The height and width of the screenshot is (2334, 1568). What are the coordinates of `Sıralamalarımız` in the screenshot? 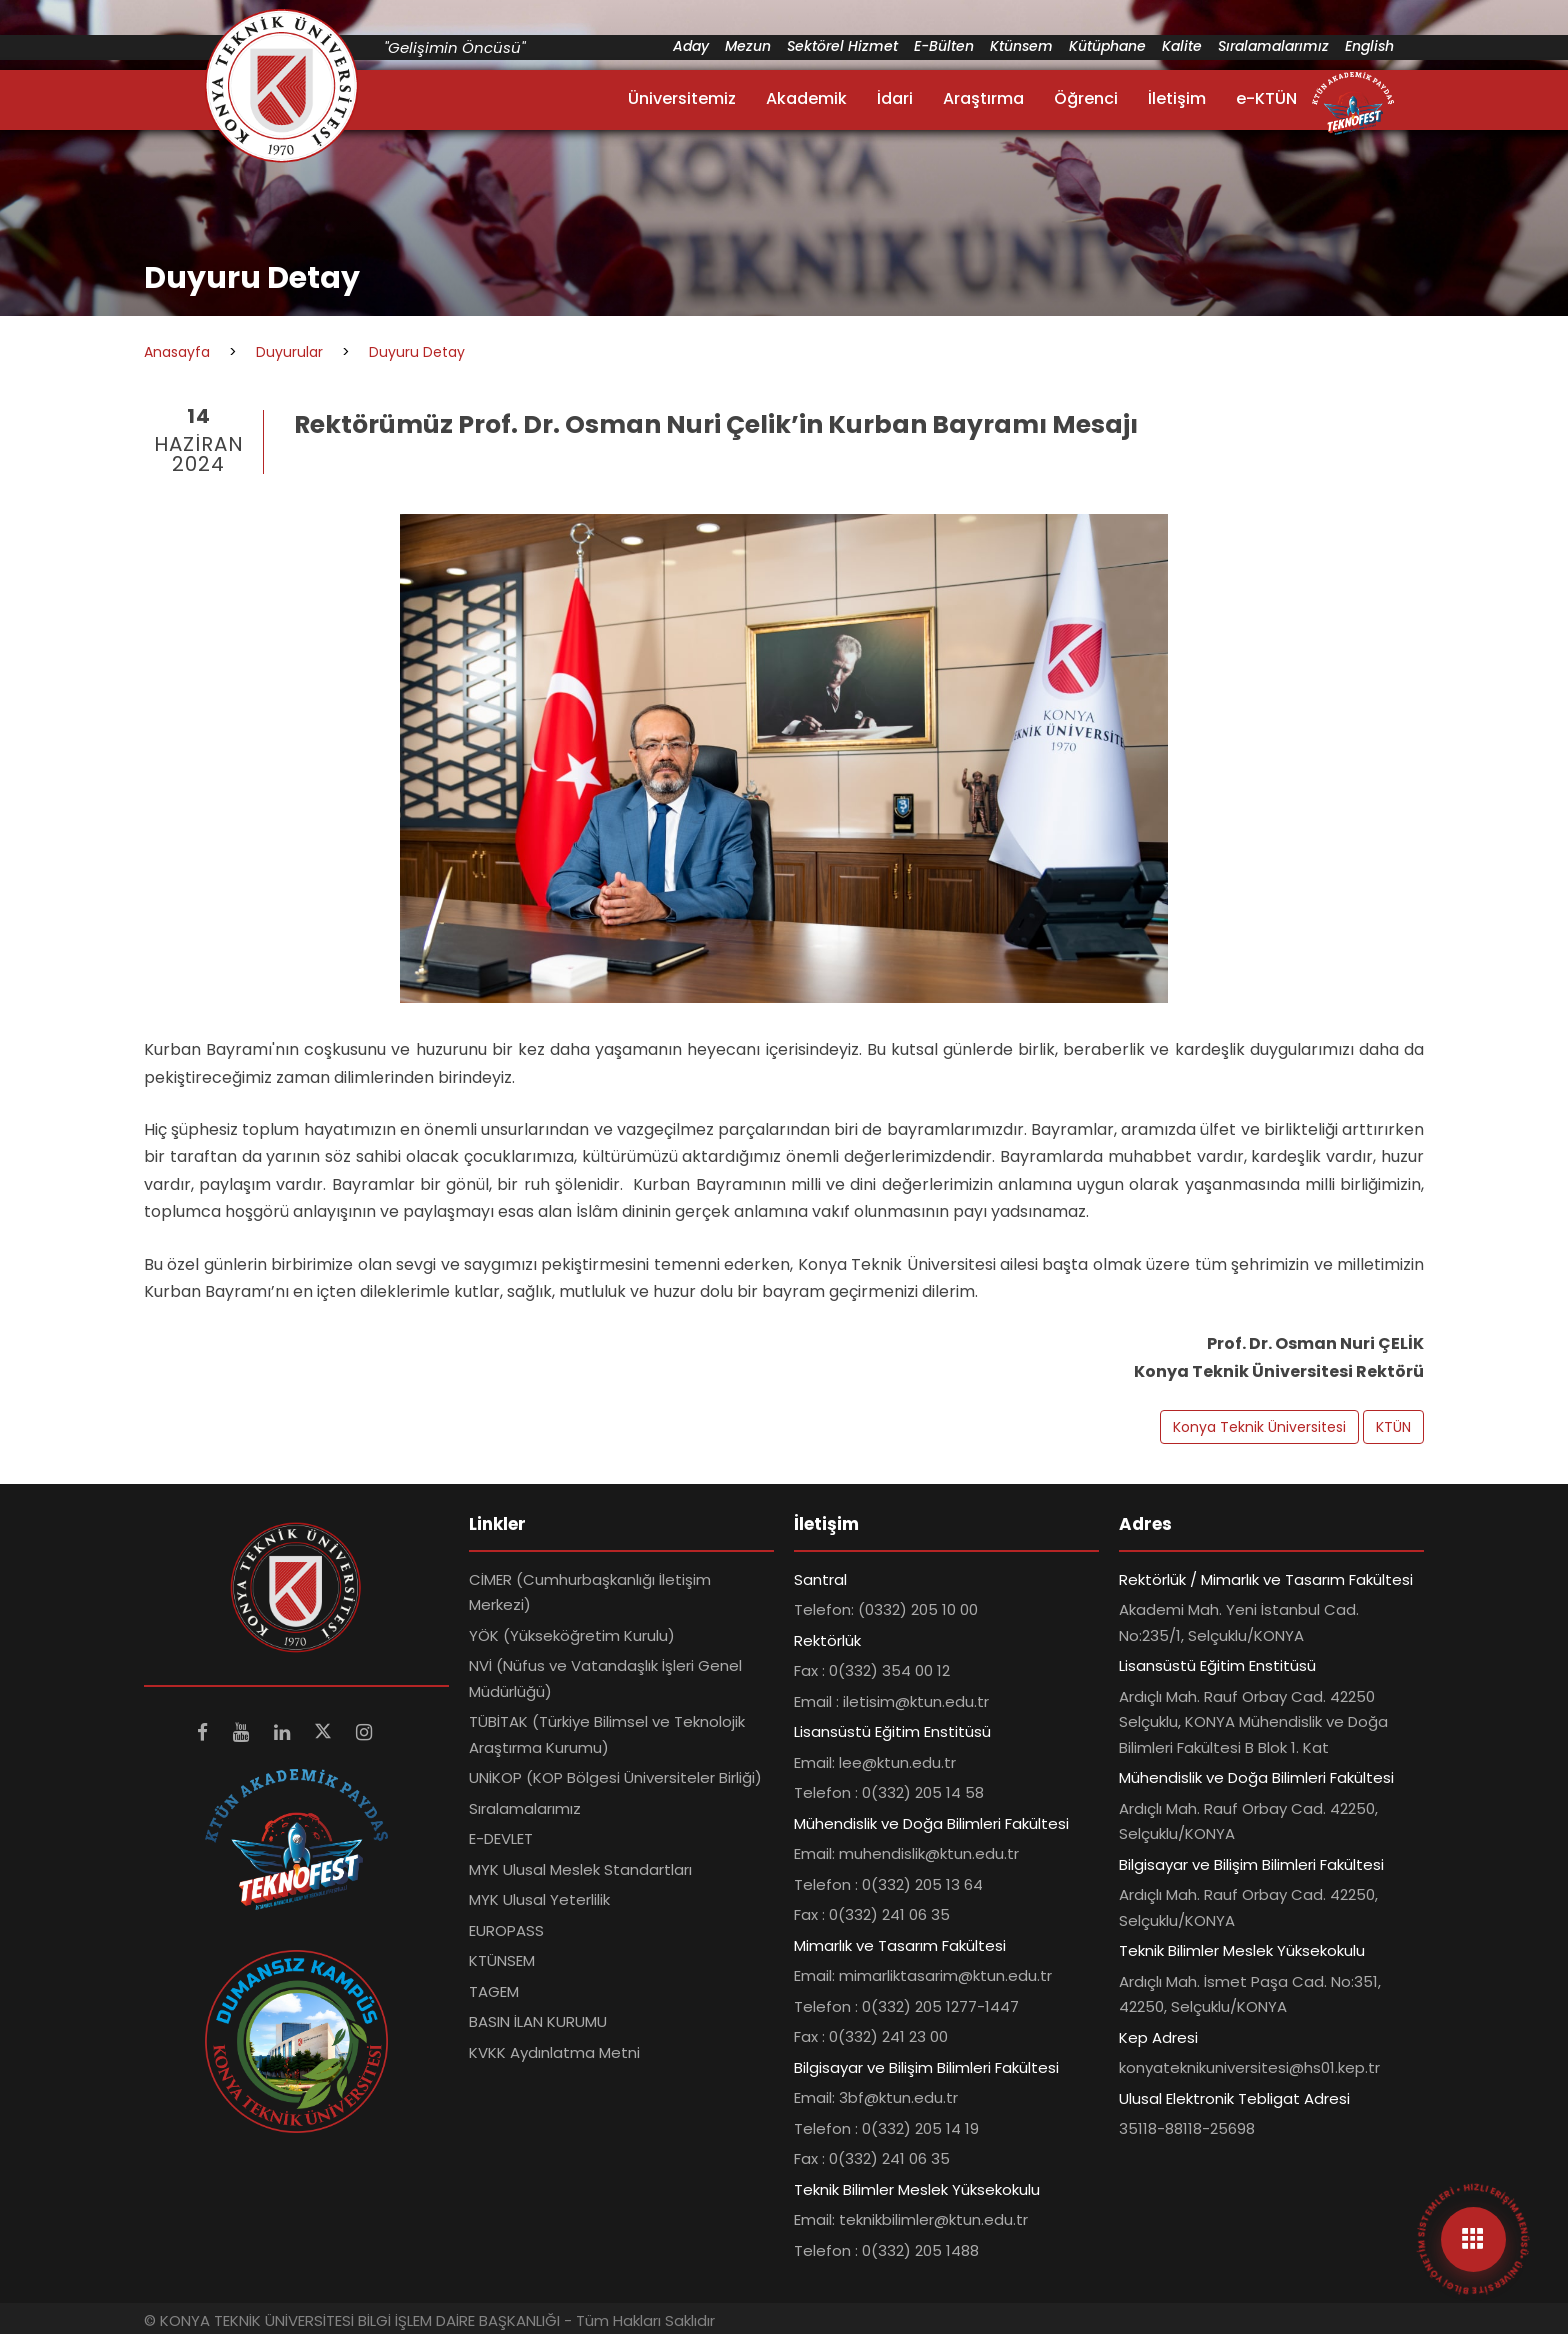 It's located at (1273, 46).